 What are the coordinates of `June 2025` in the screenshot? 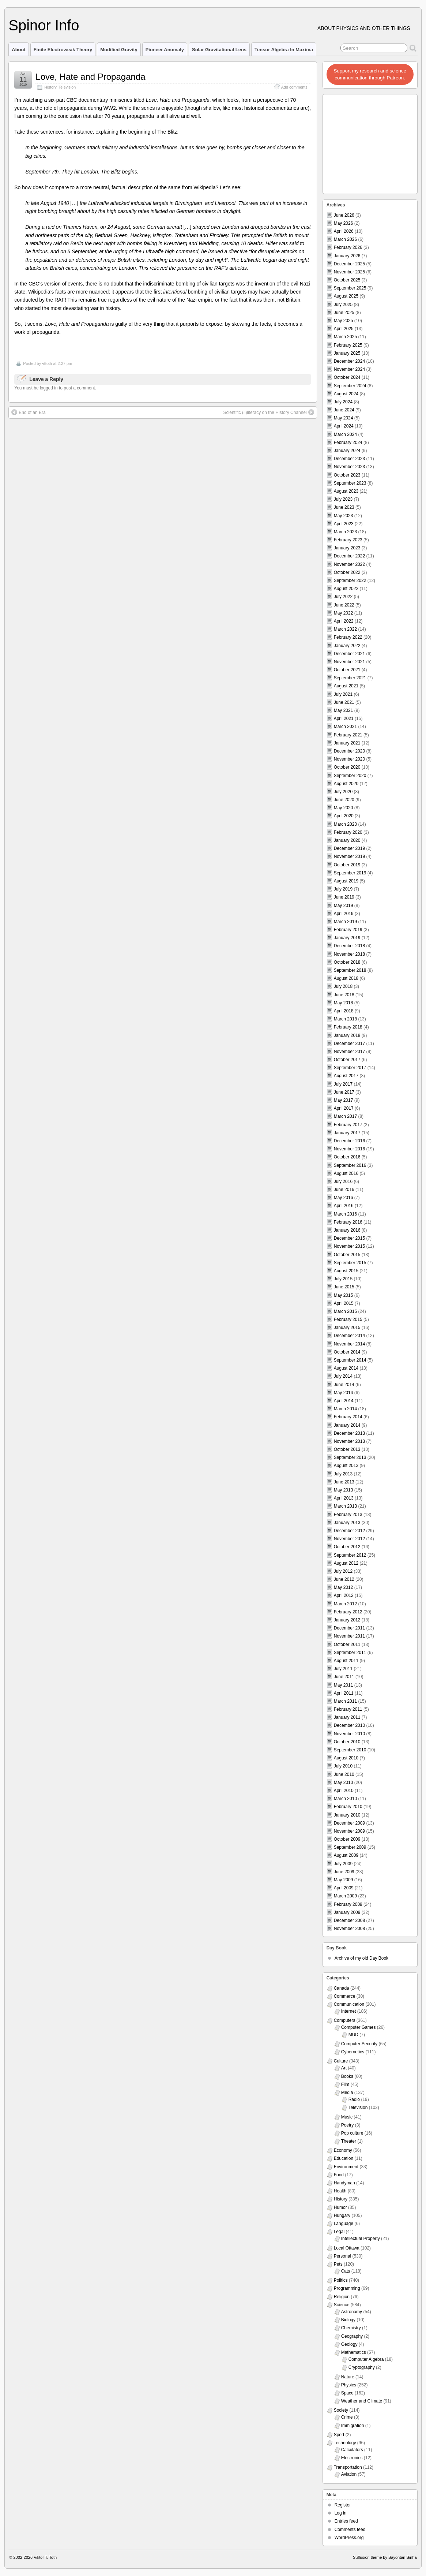 It's located at (344, 312).